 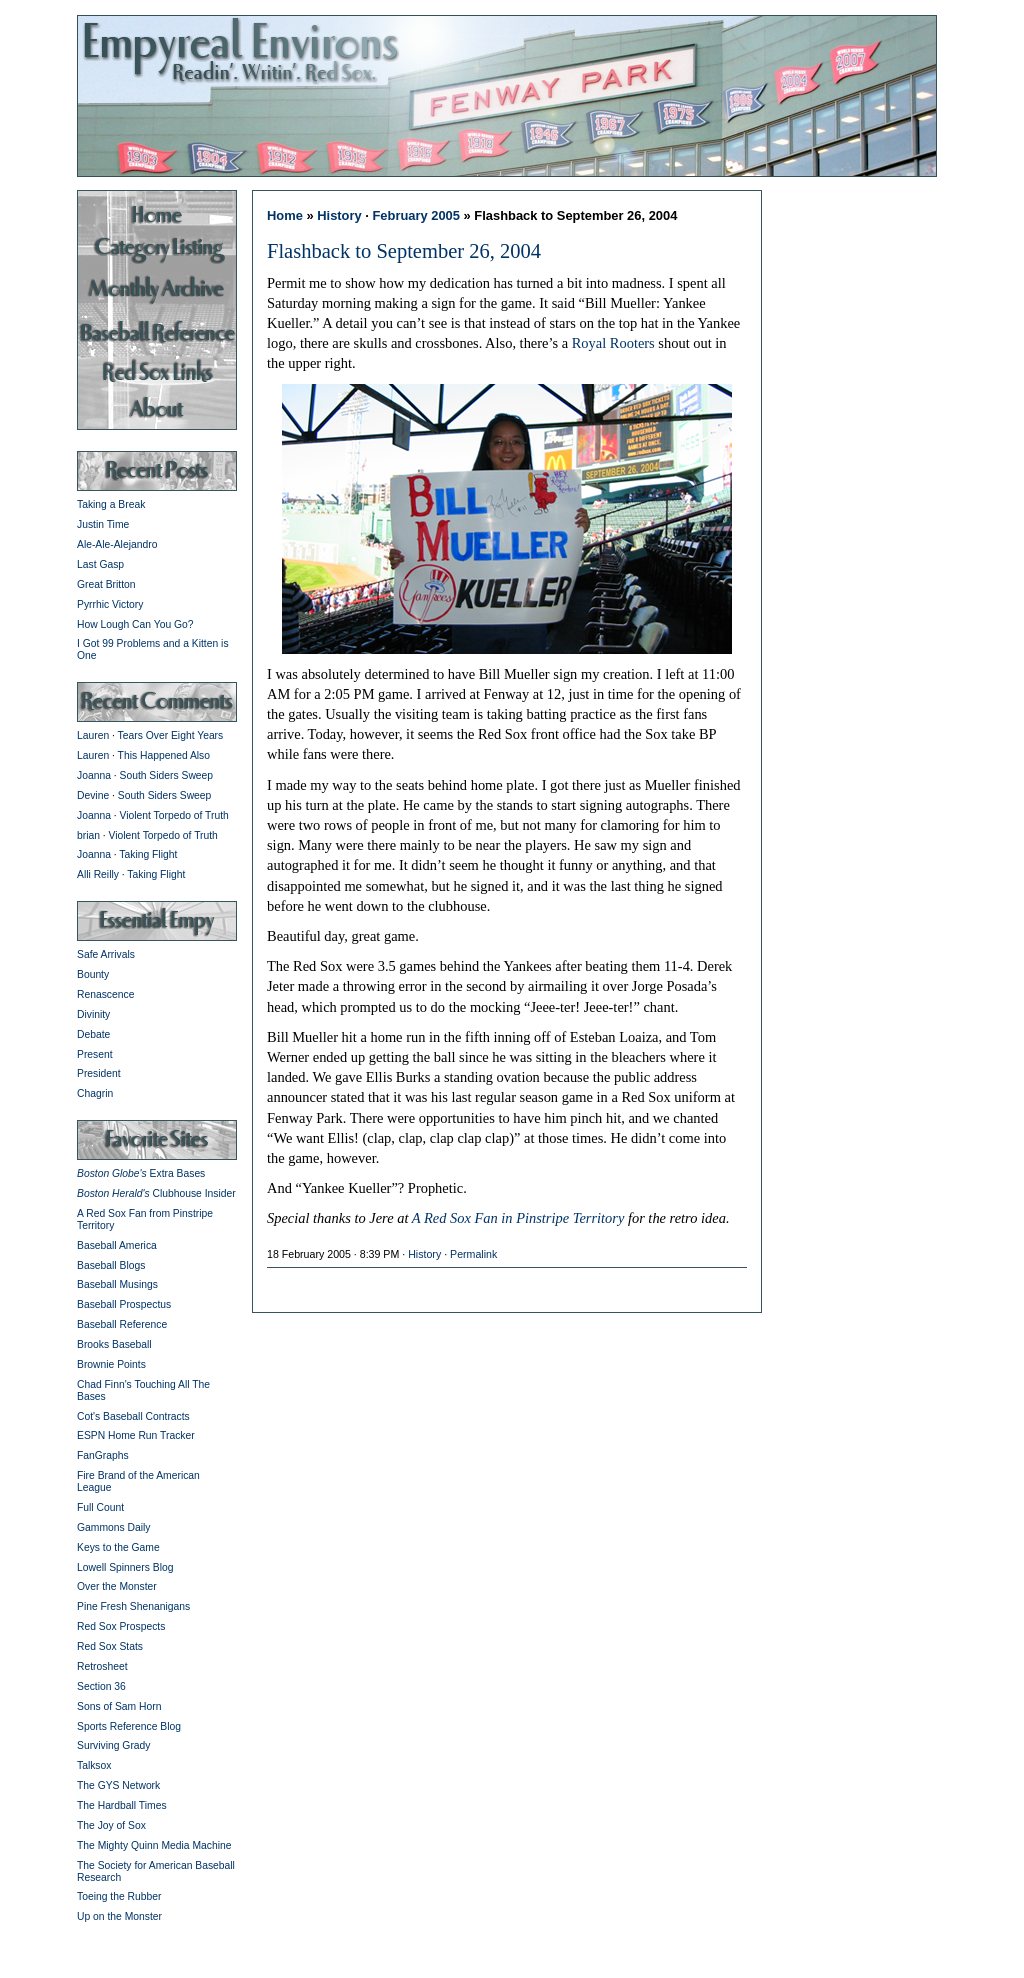 I want to click on Permalink, so click(x=473, y=1254).